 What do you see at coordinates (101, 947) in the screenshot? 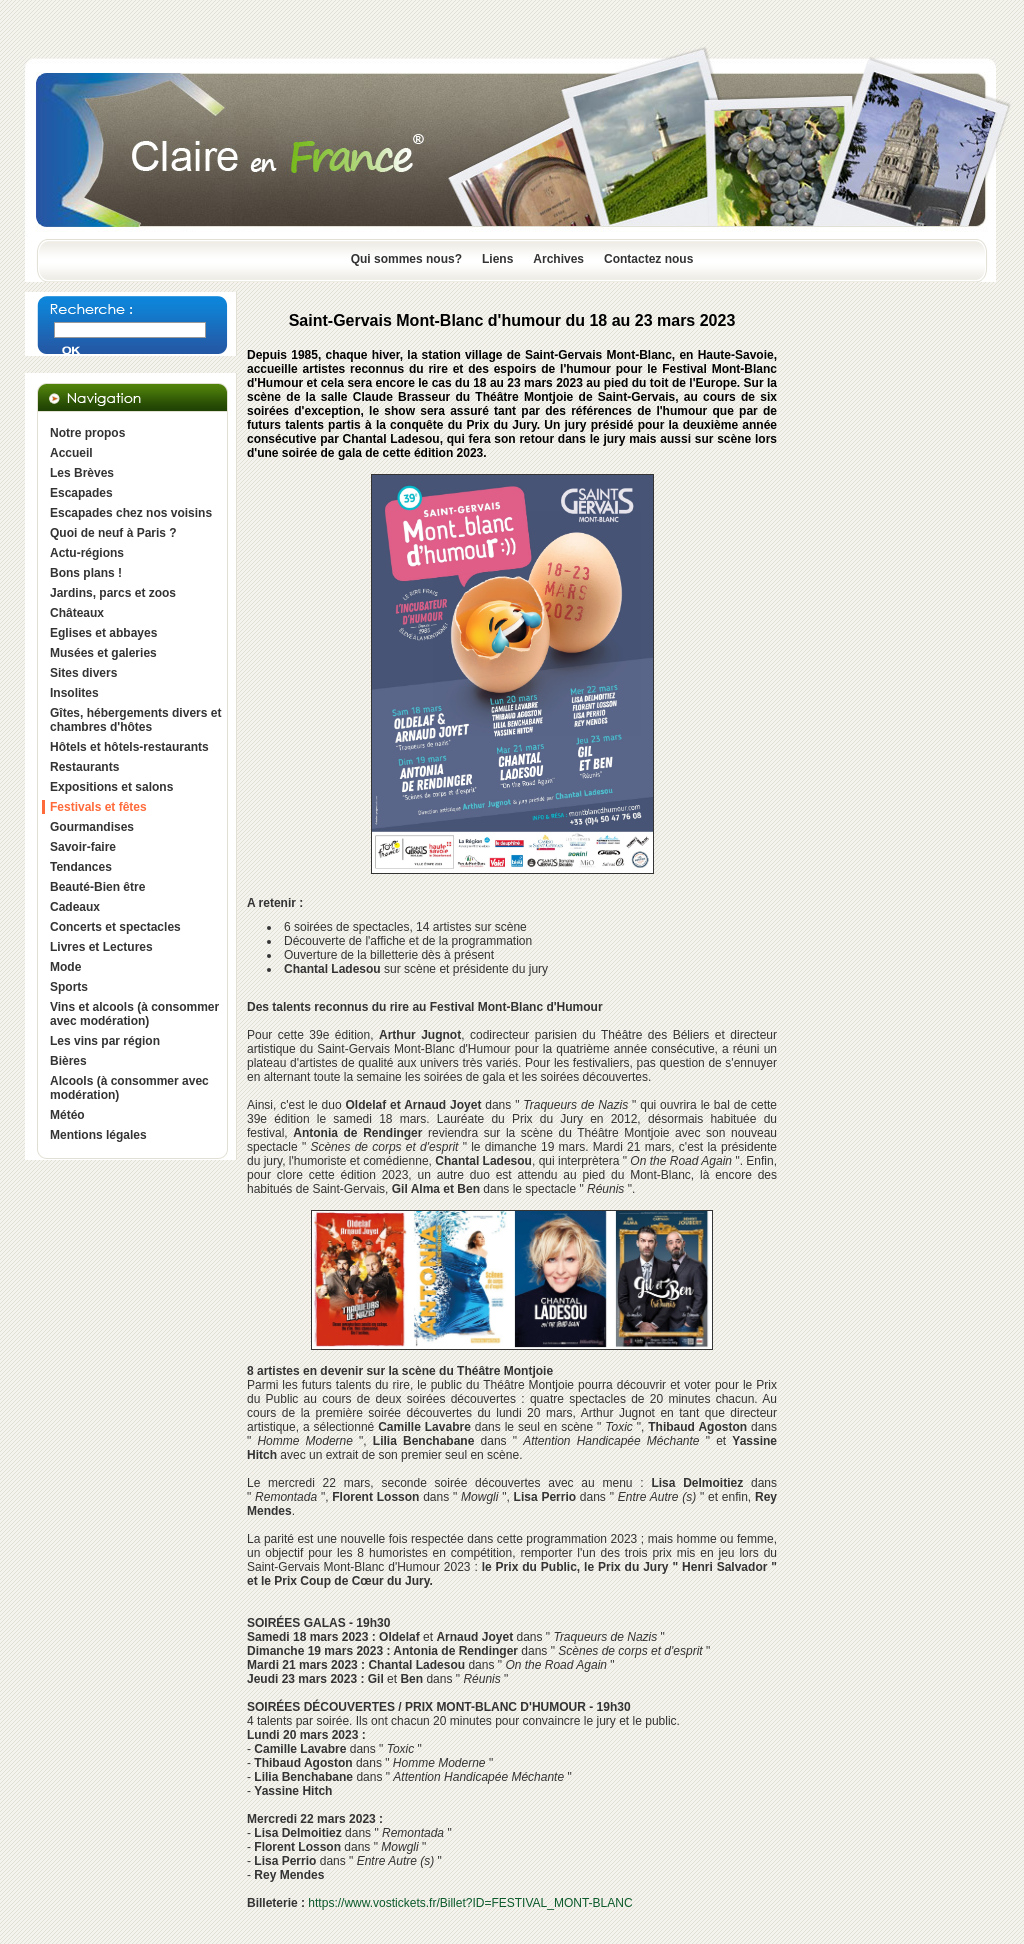
I see `Livres et Lectures` at bounding box center [101, 947].